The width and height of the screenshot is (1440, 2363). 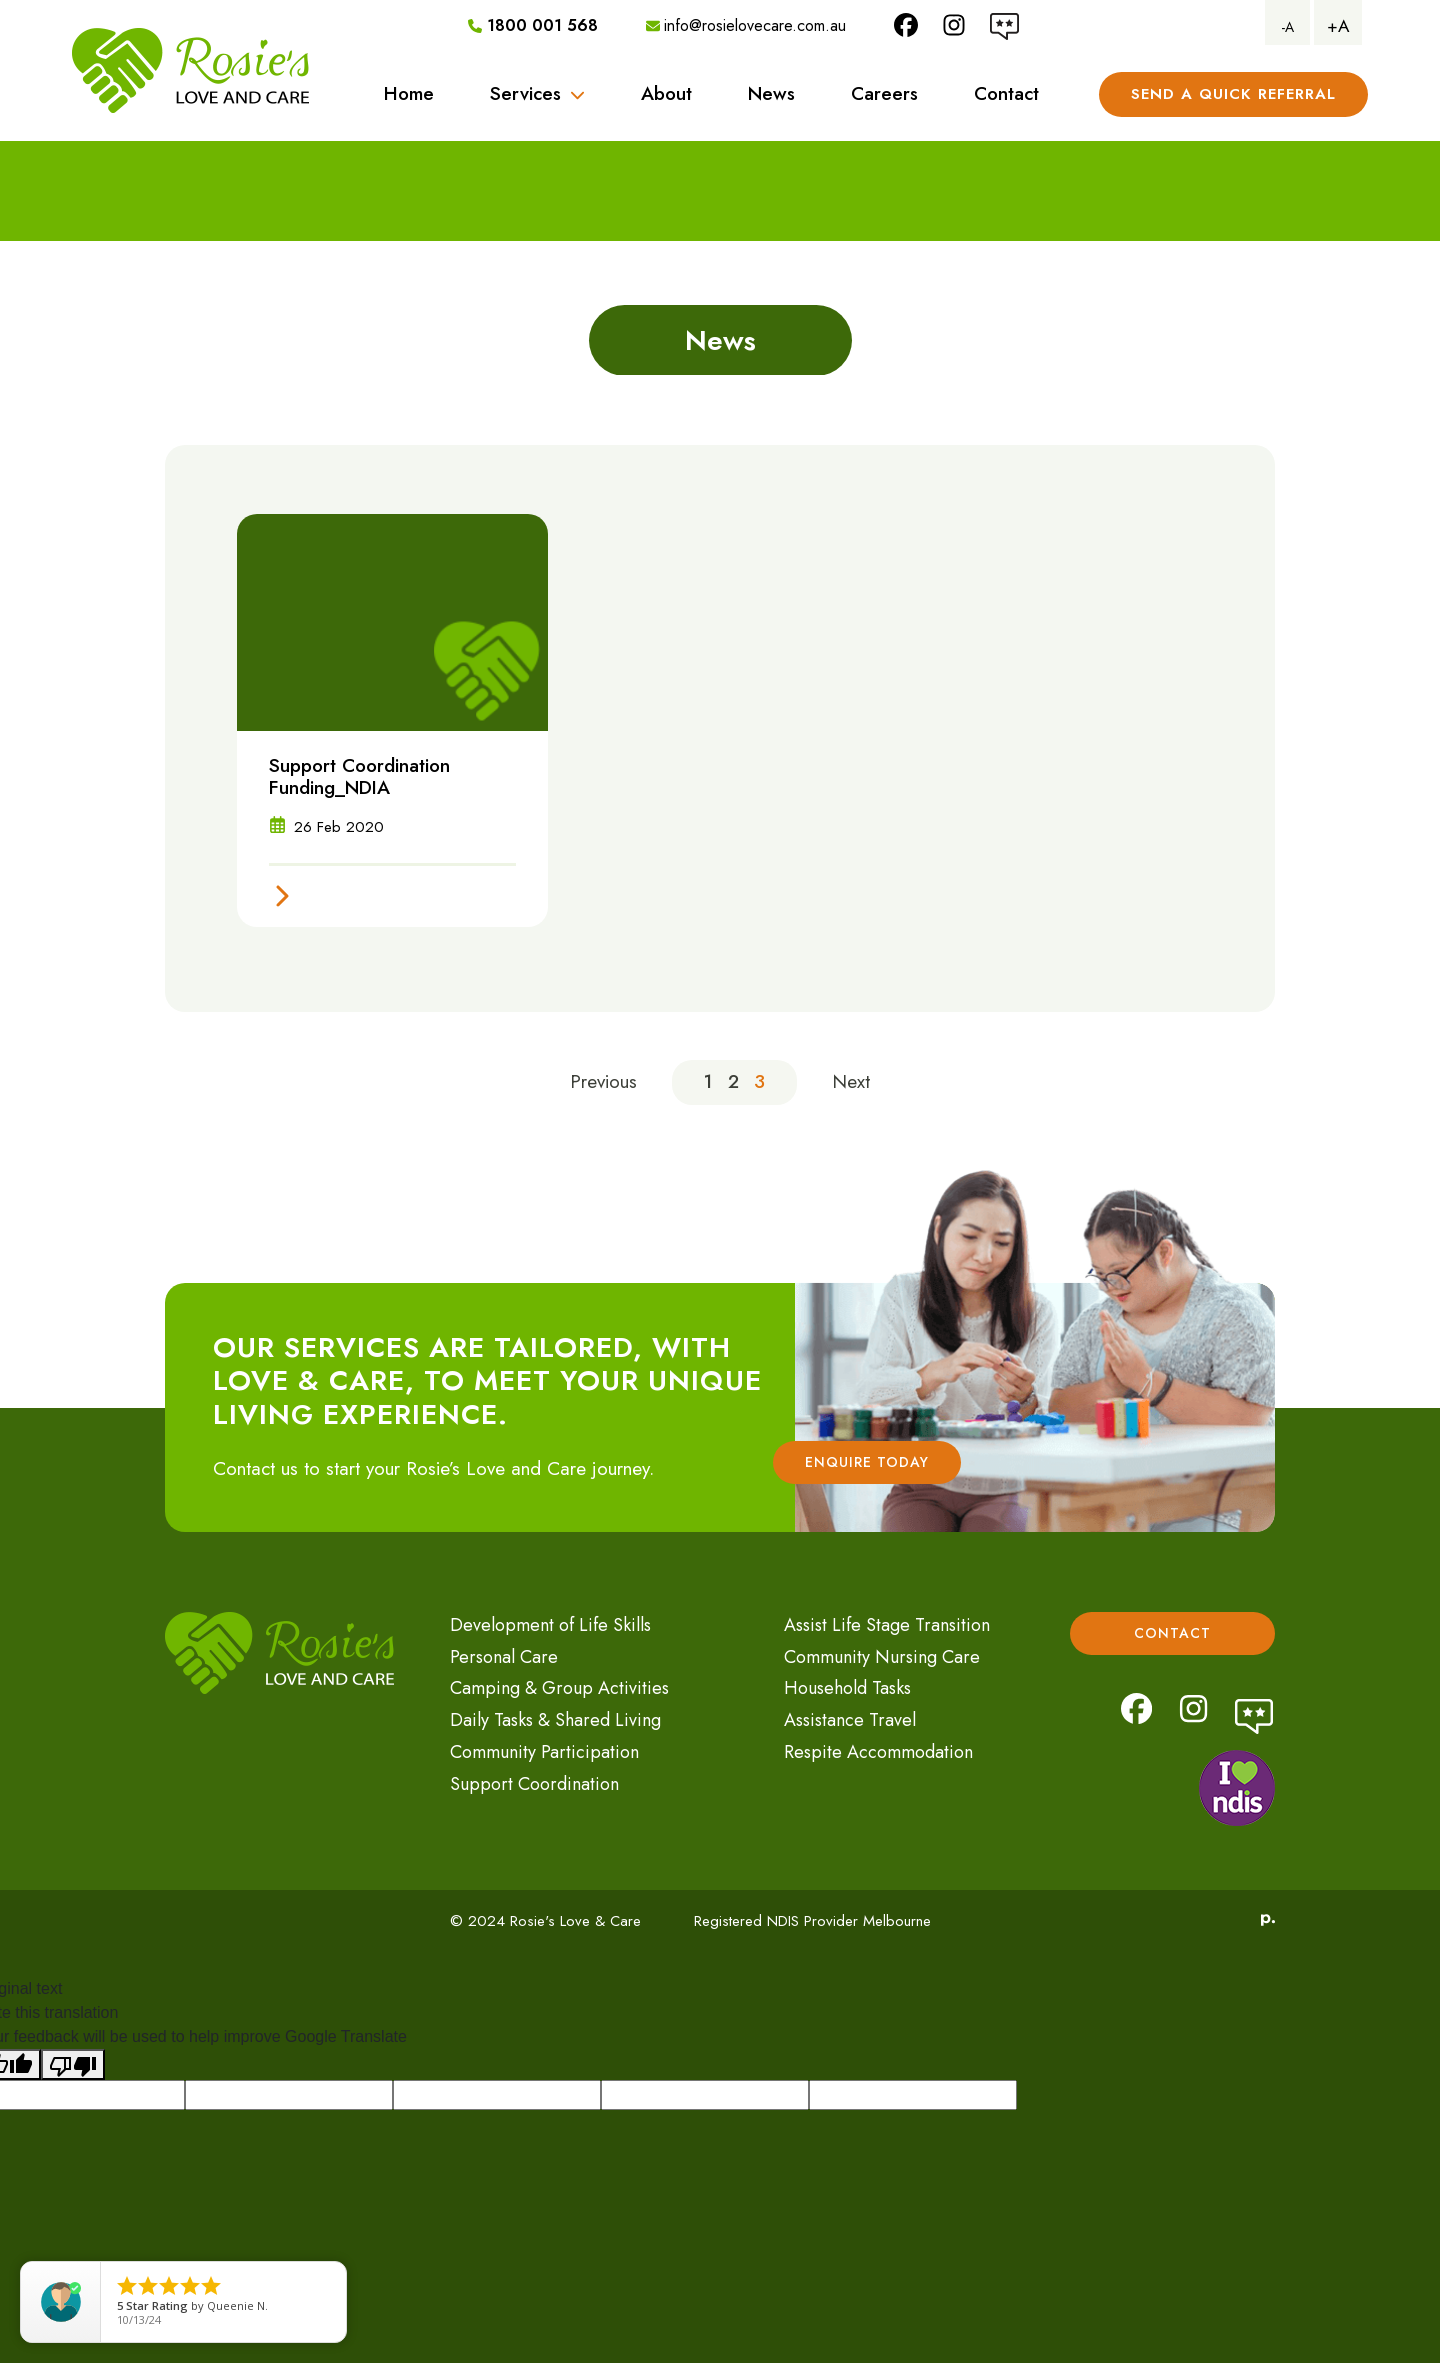 What do you see at coordinates (746, 25) in the screenshot?
I see `info@rosielovecare.com.au` at bounding box center [746, 25].